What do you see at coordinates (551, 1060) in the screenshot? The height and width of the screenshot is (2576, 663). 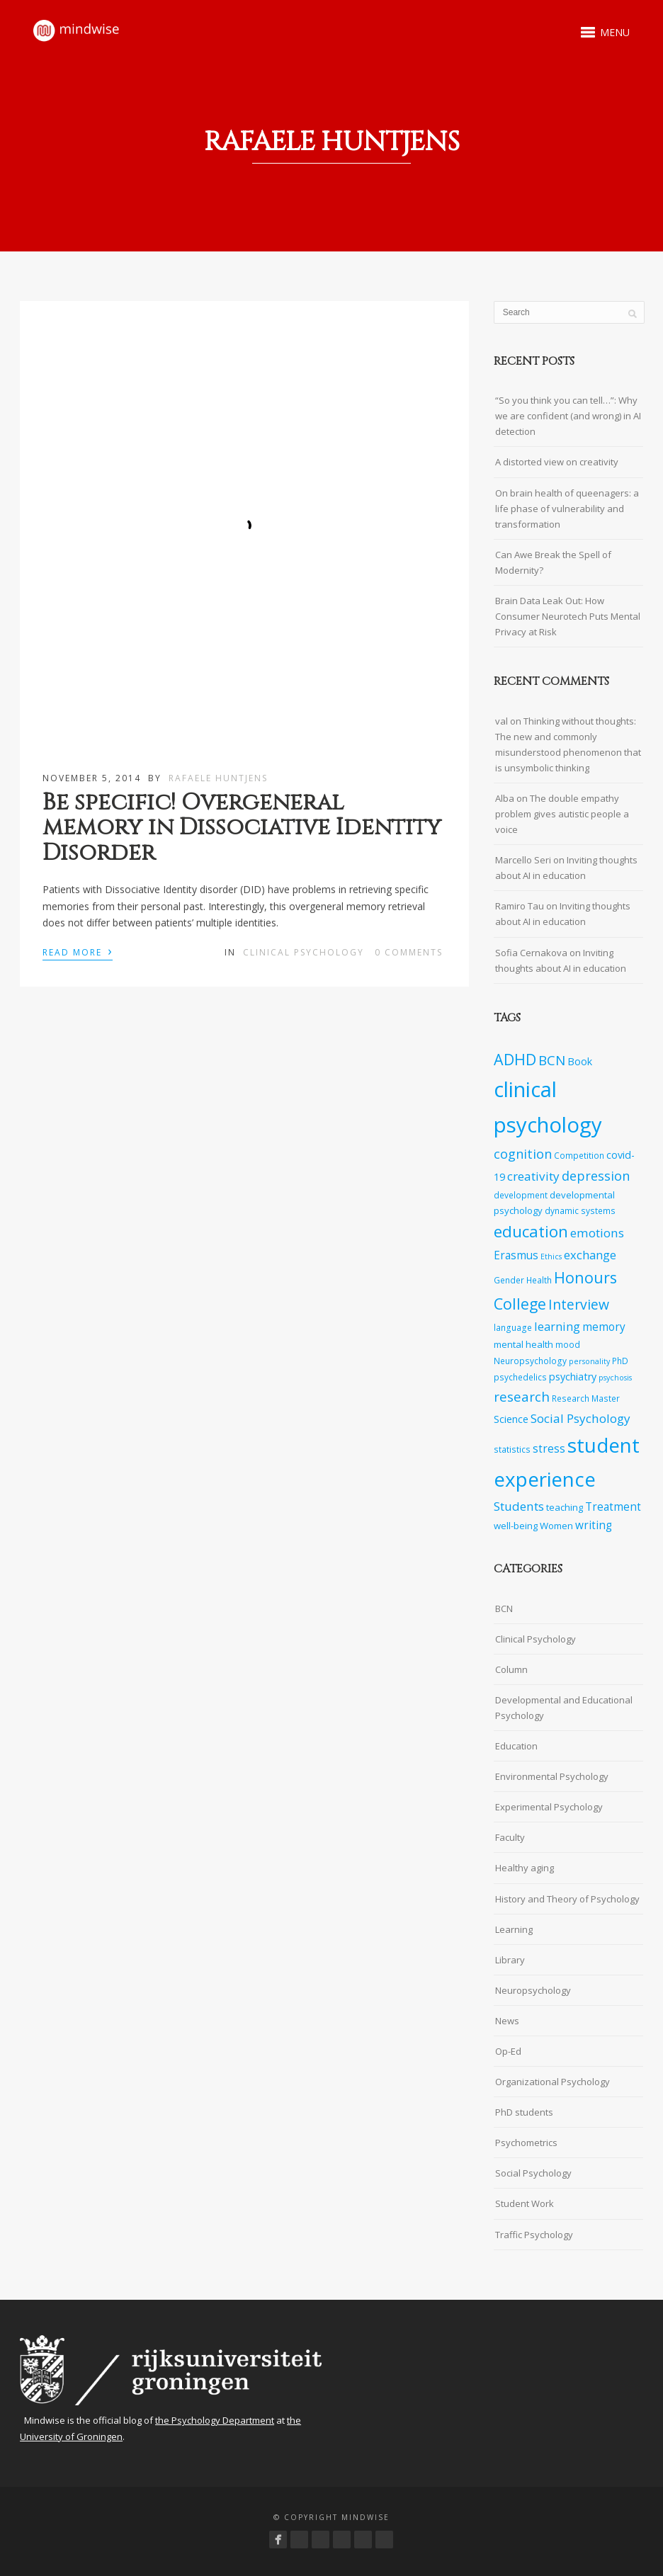 I see `BCN [BCN (14 items)]` at bounding box center [551, 1060].